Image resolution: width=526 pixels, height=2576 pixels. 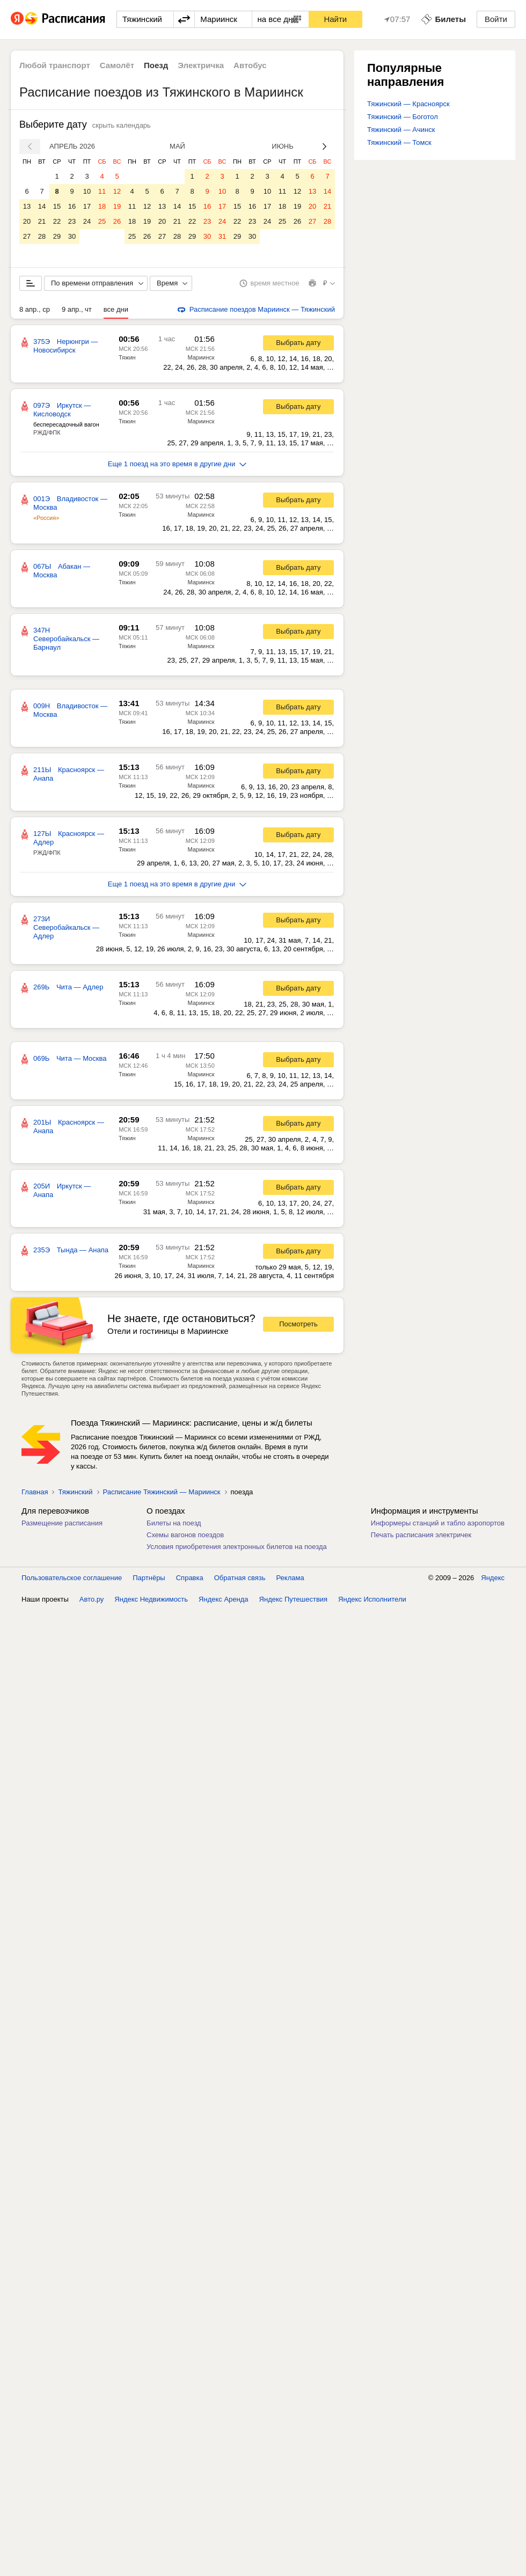 I want to click on Справка, so click(x=189, y=1578).